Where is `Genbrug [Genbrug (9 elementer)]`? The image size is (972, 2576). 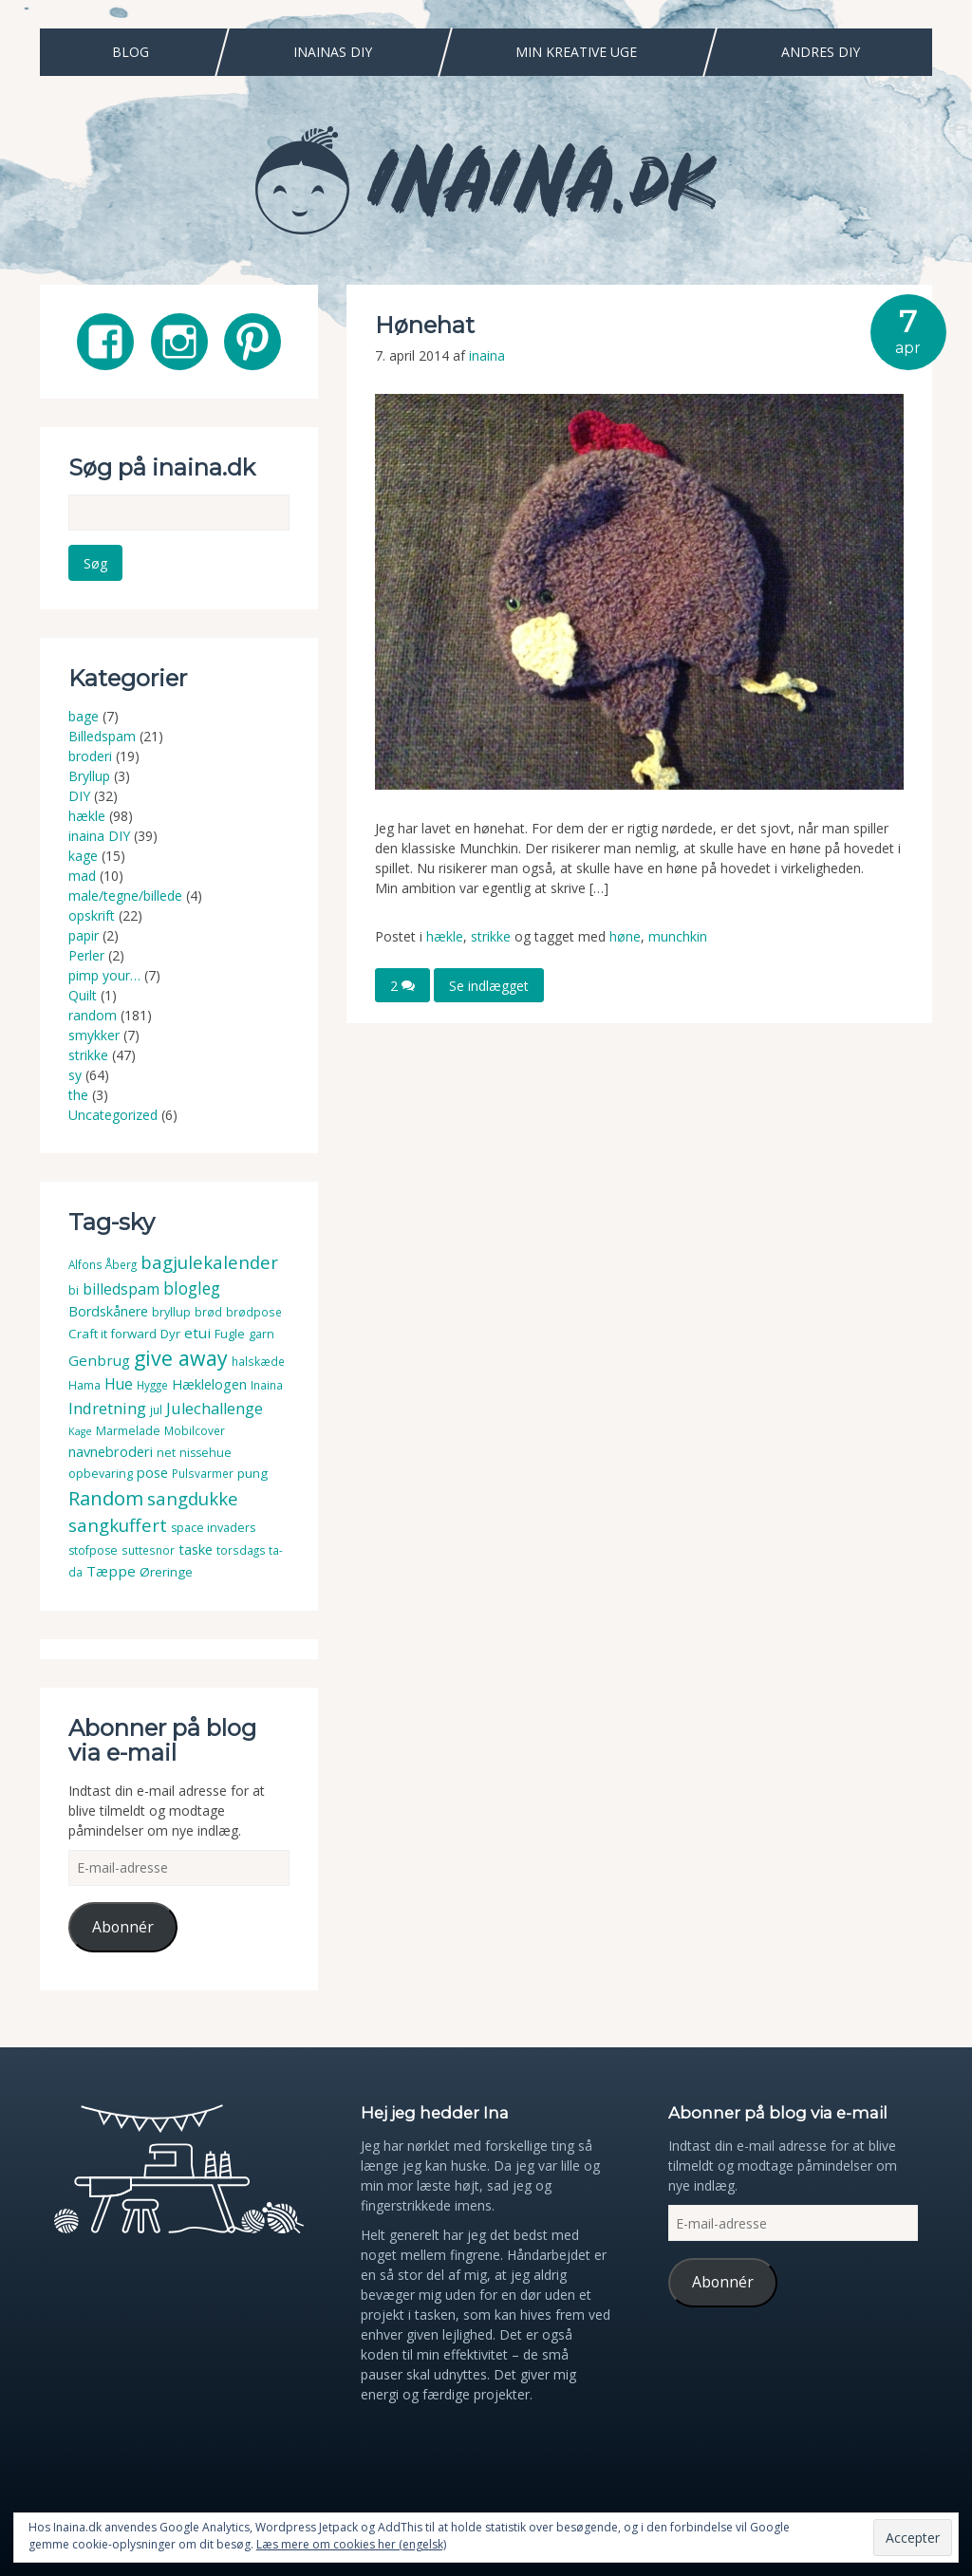 Genbrug [Genbrug (9 elementer)] is located at coordinates (99, 1360).